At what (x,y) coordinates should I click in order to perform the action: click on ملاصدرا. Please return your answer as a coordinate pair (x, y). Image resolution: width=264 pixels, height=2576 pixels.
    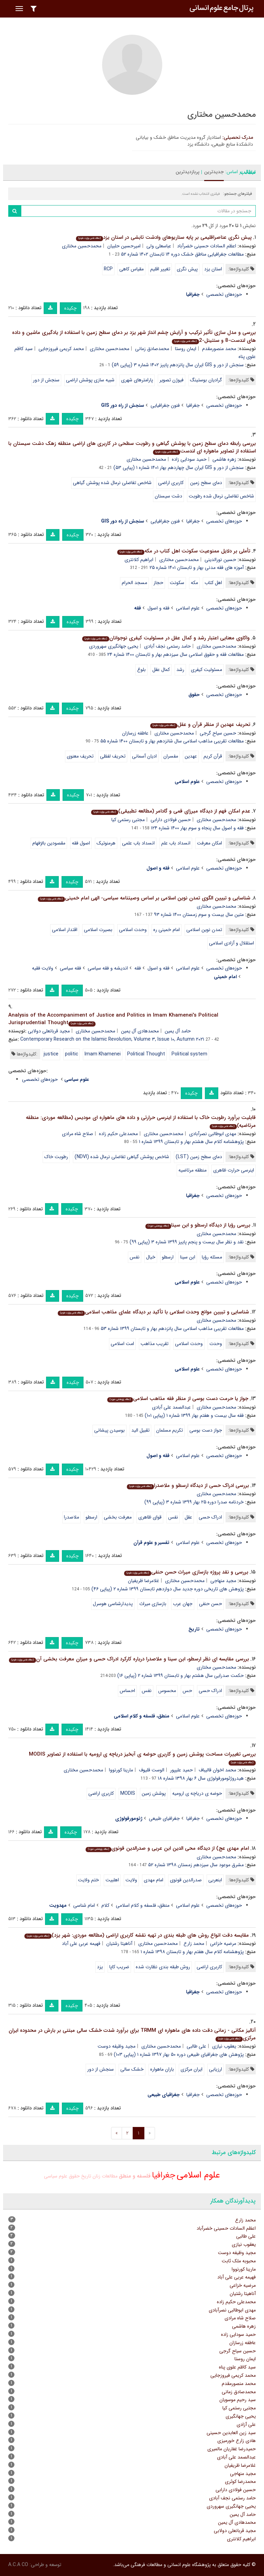
    Looking at the image, I should click on (71, 1517).